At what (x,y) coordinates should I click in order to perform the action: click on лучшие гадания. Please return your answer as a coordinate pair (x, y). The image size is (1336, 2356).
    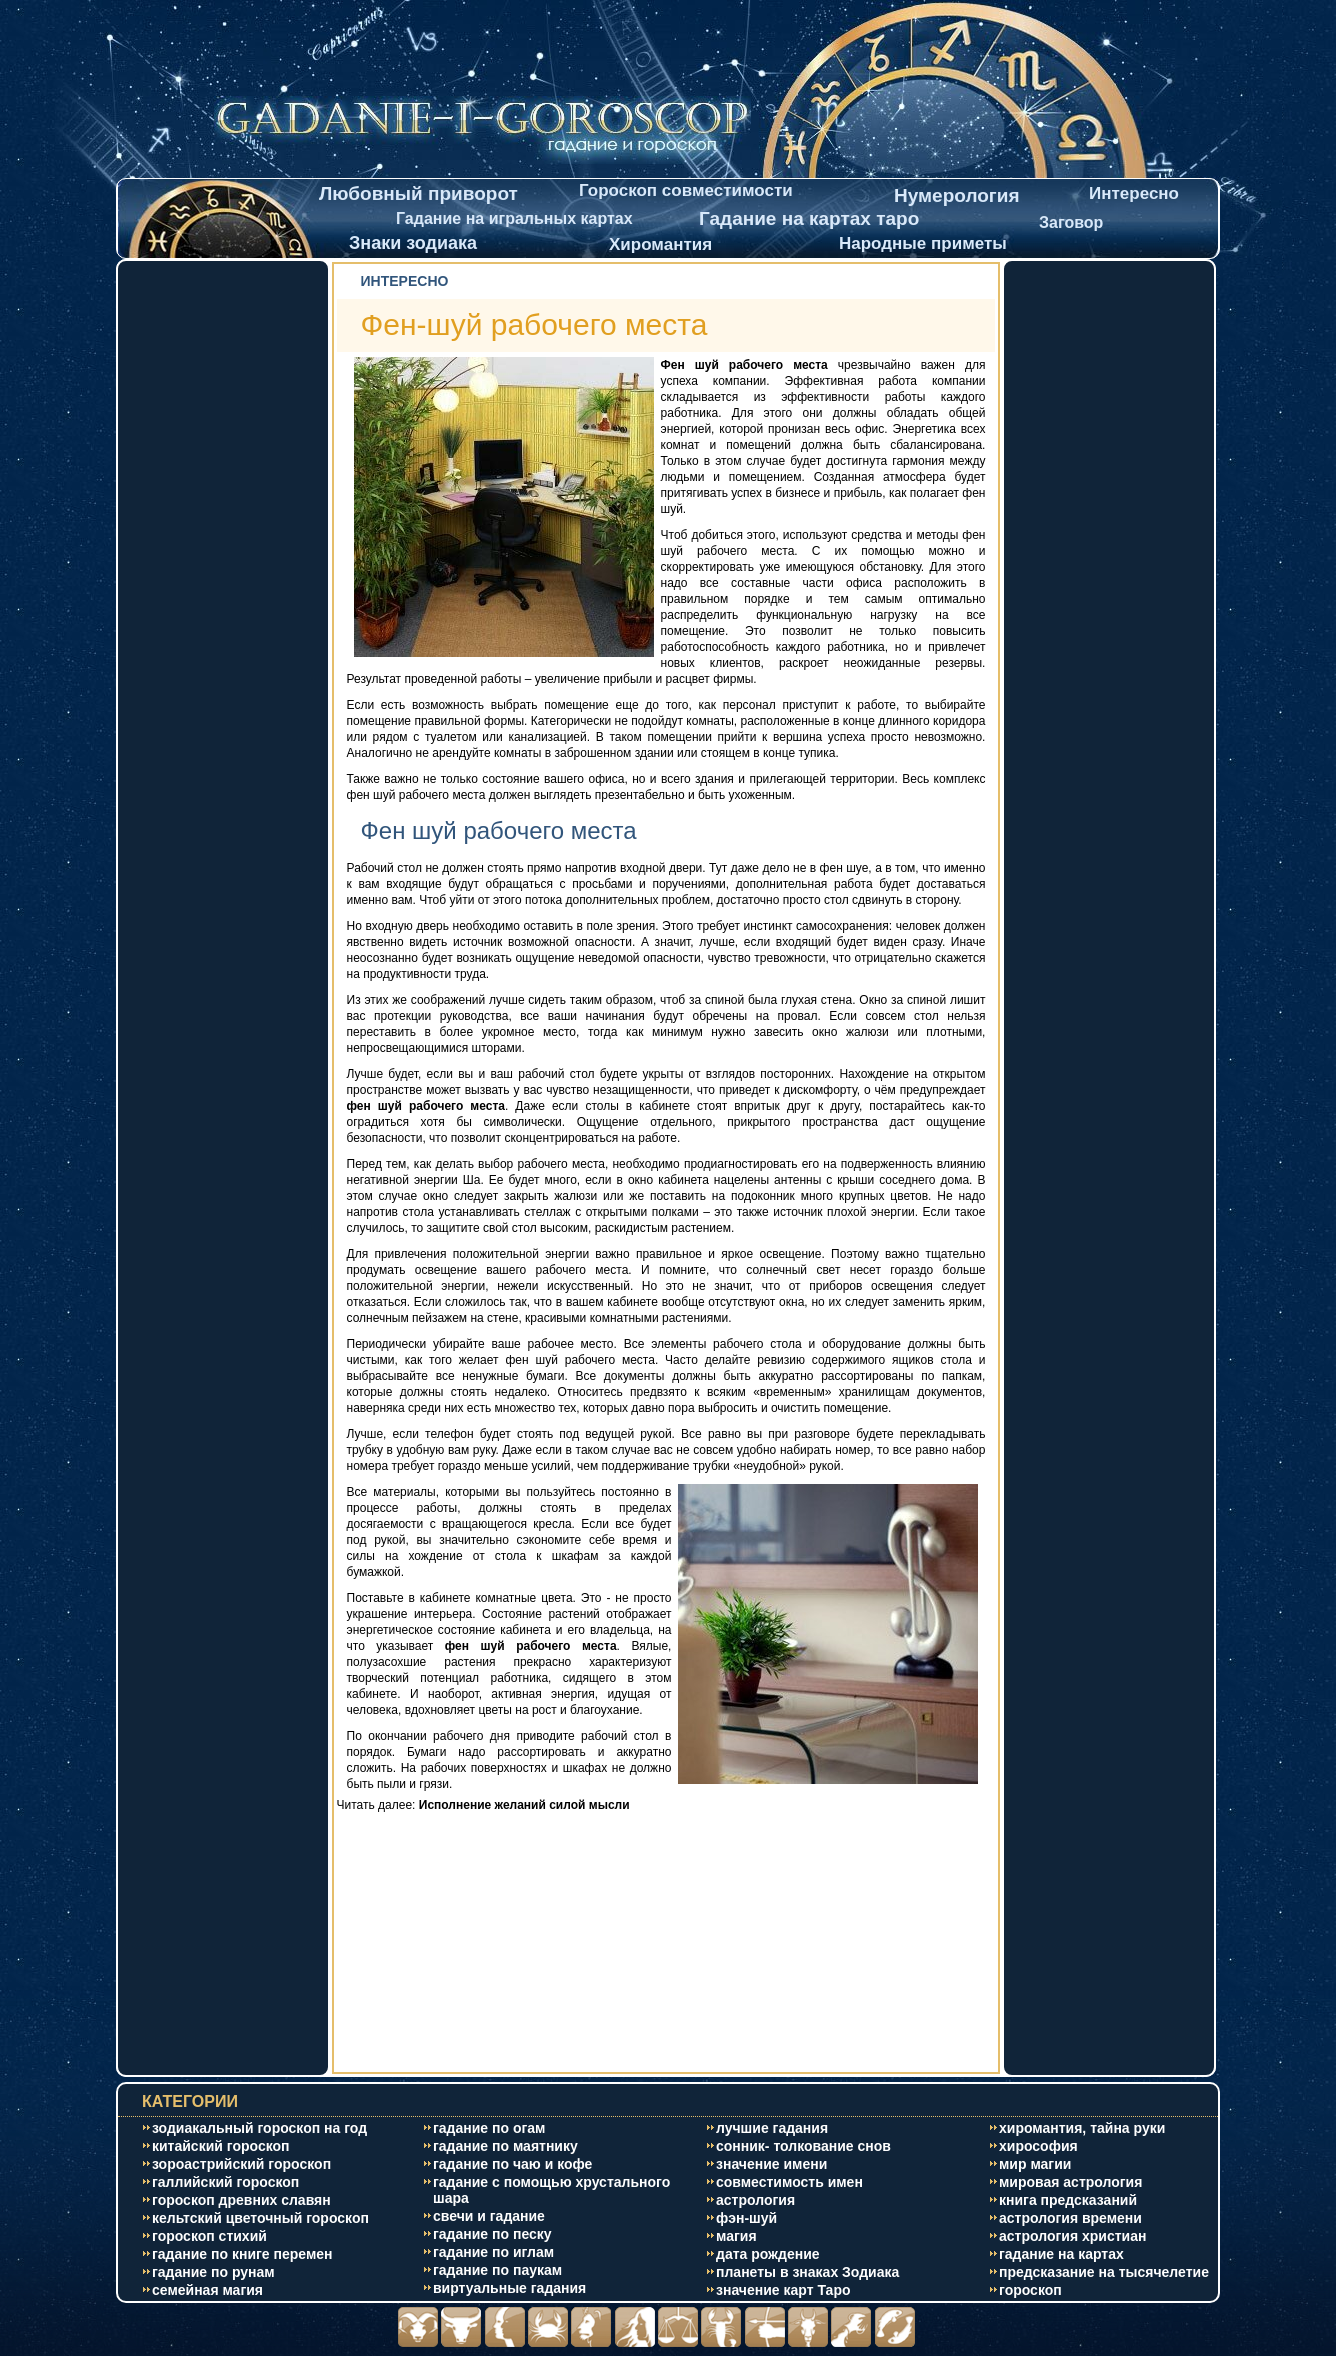
    Looking at the image, I should click on (772, 2128).